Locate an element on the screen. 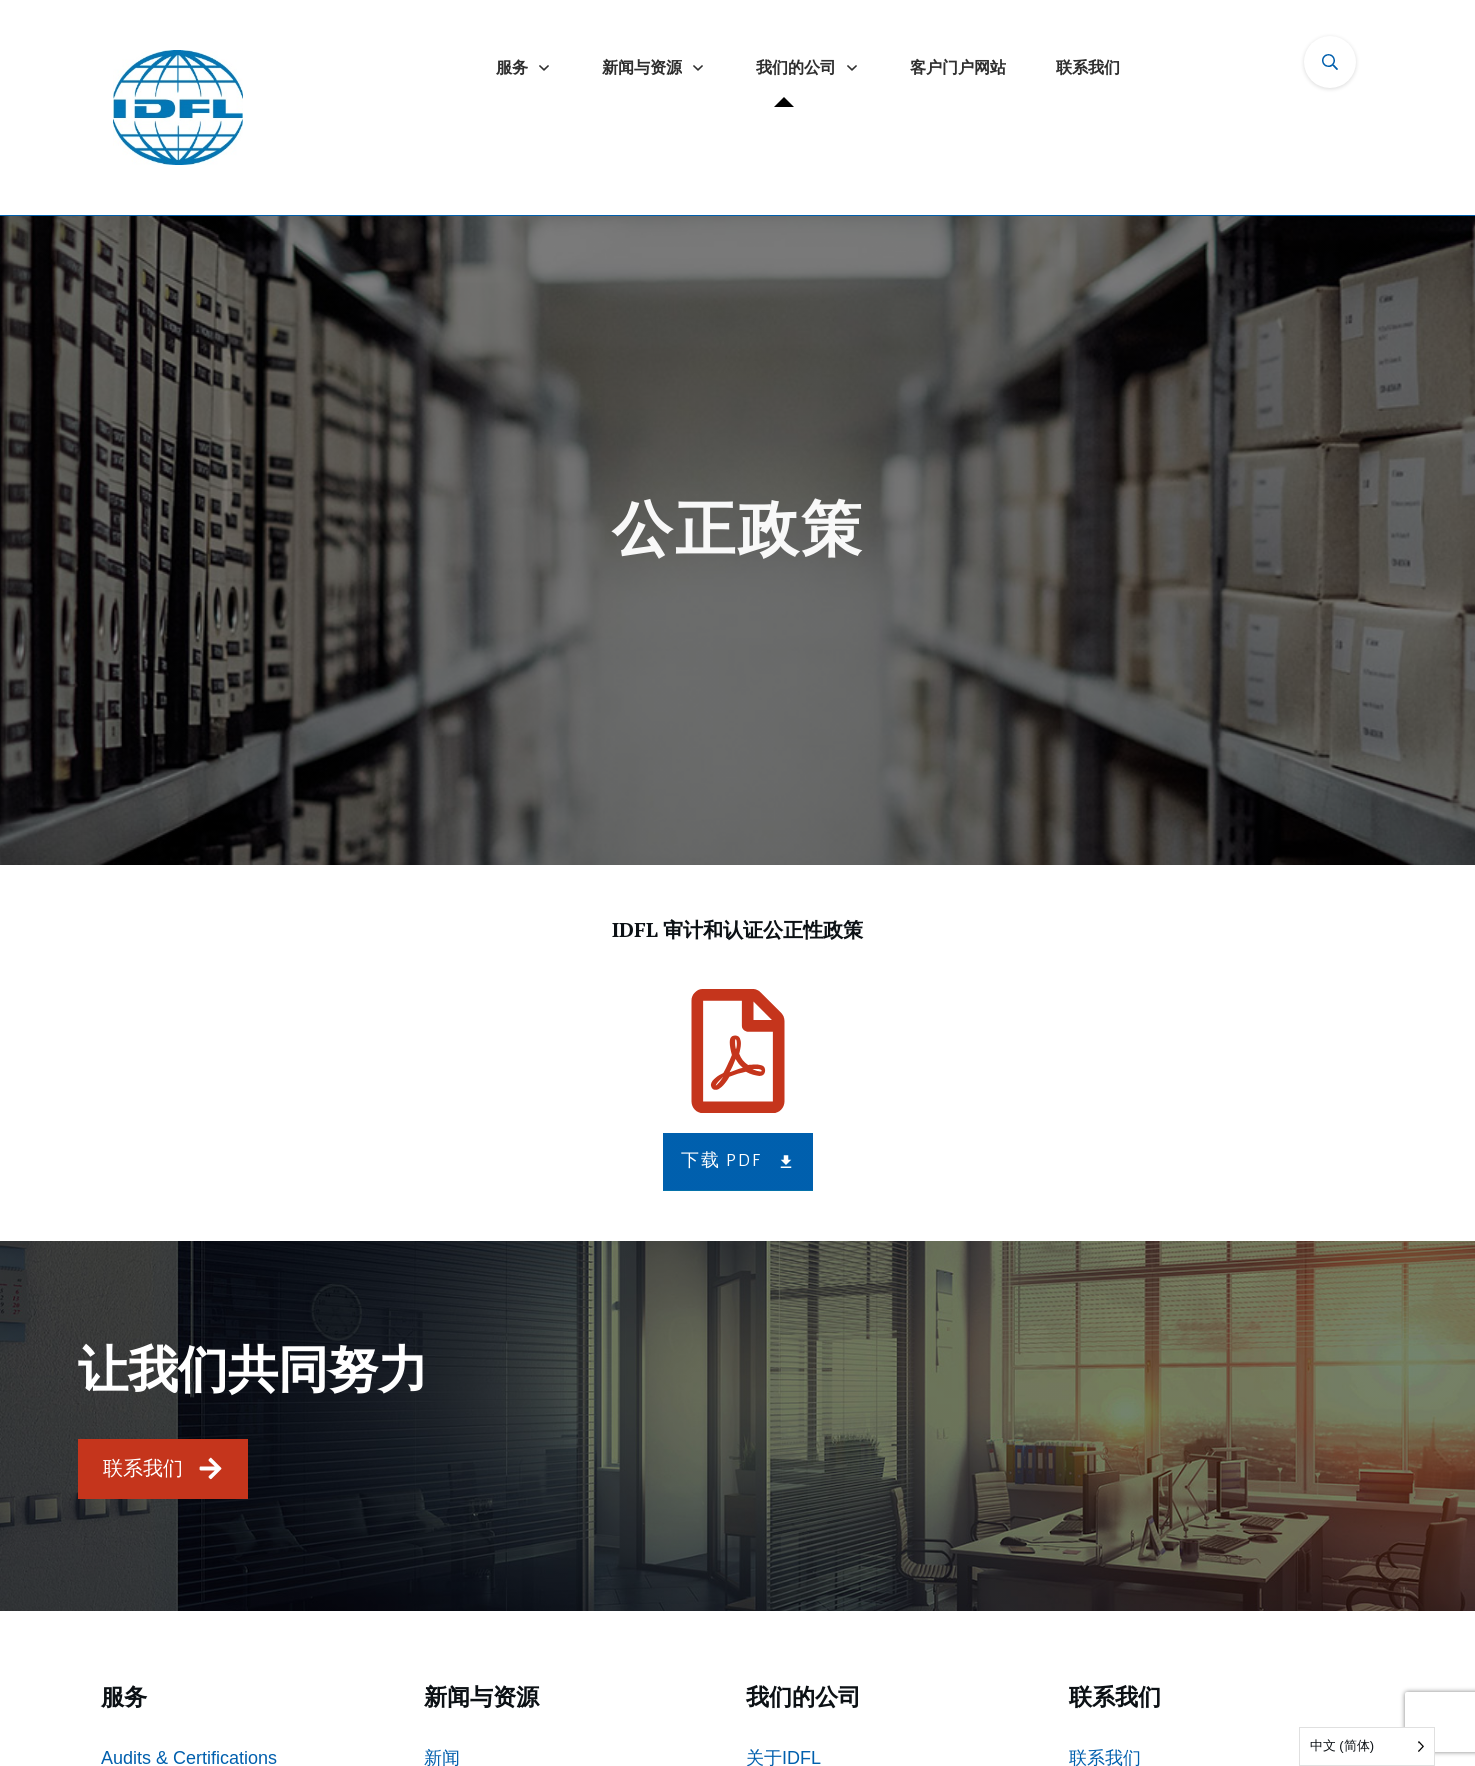 Image resolution: width=1475 pixels, height=1766 pixels. [Language selected: Simplified Chinese] is located at coordinates (1367, 1746).